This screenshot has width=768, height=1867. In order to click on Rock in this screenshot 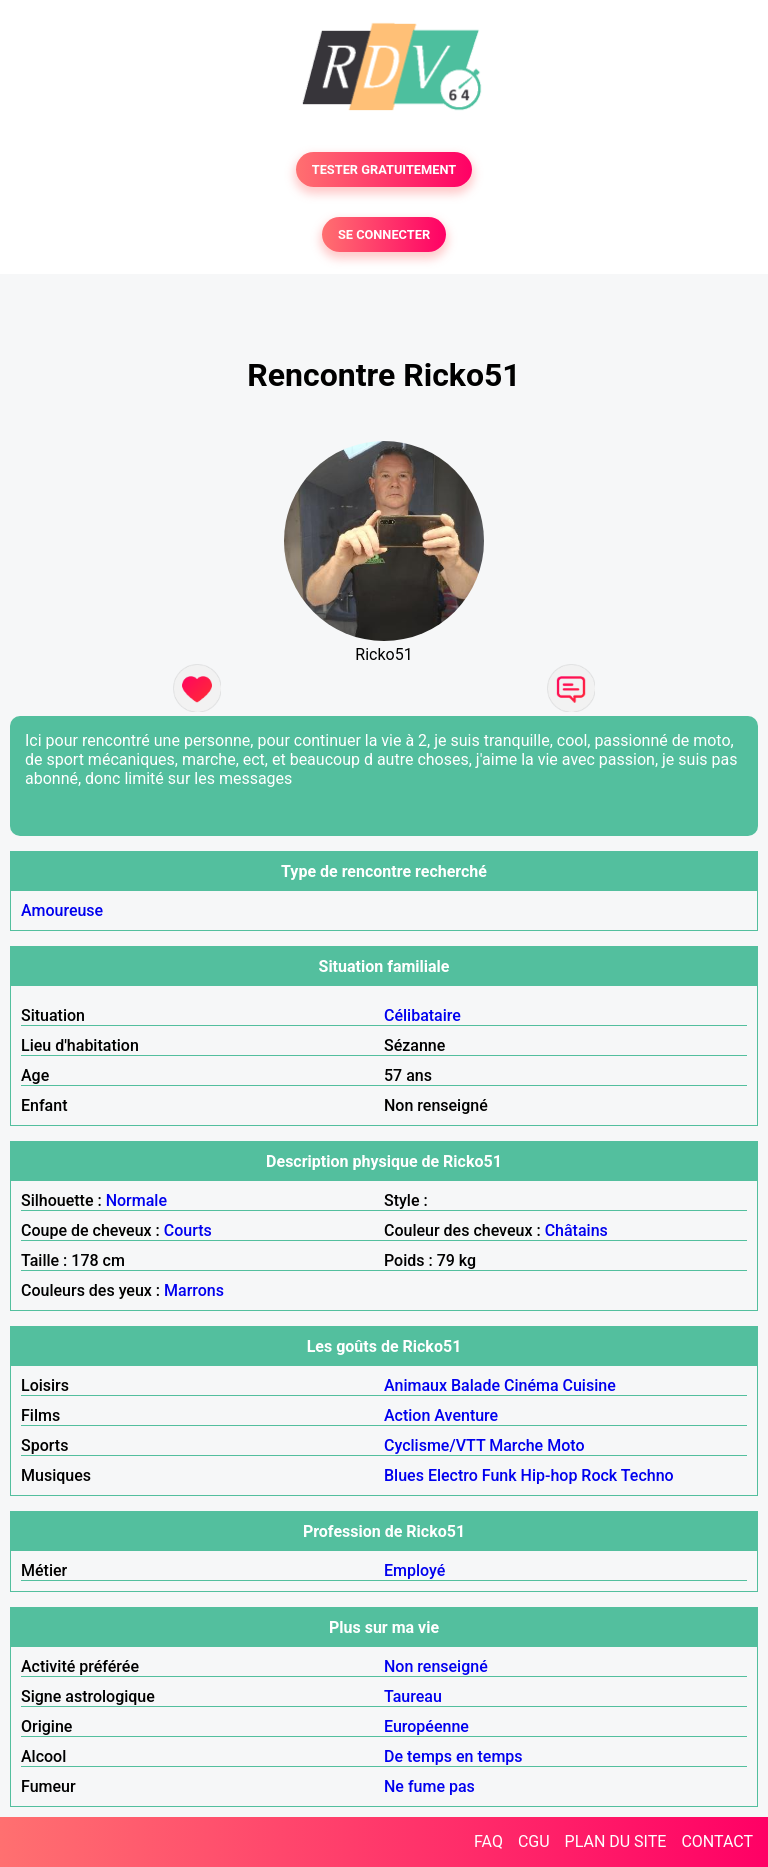, I will do `click(599, 1475)`.